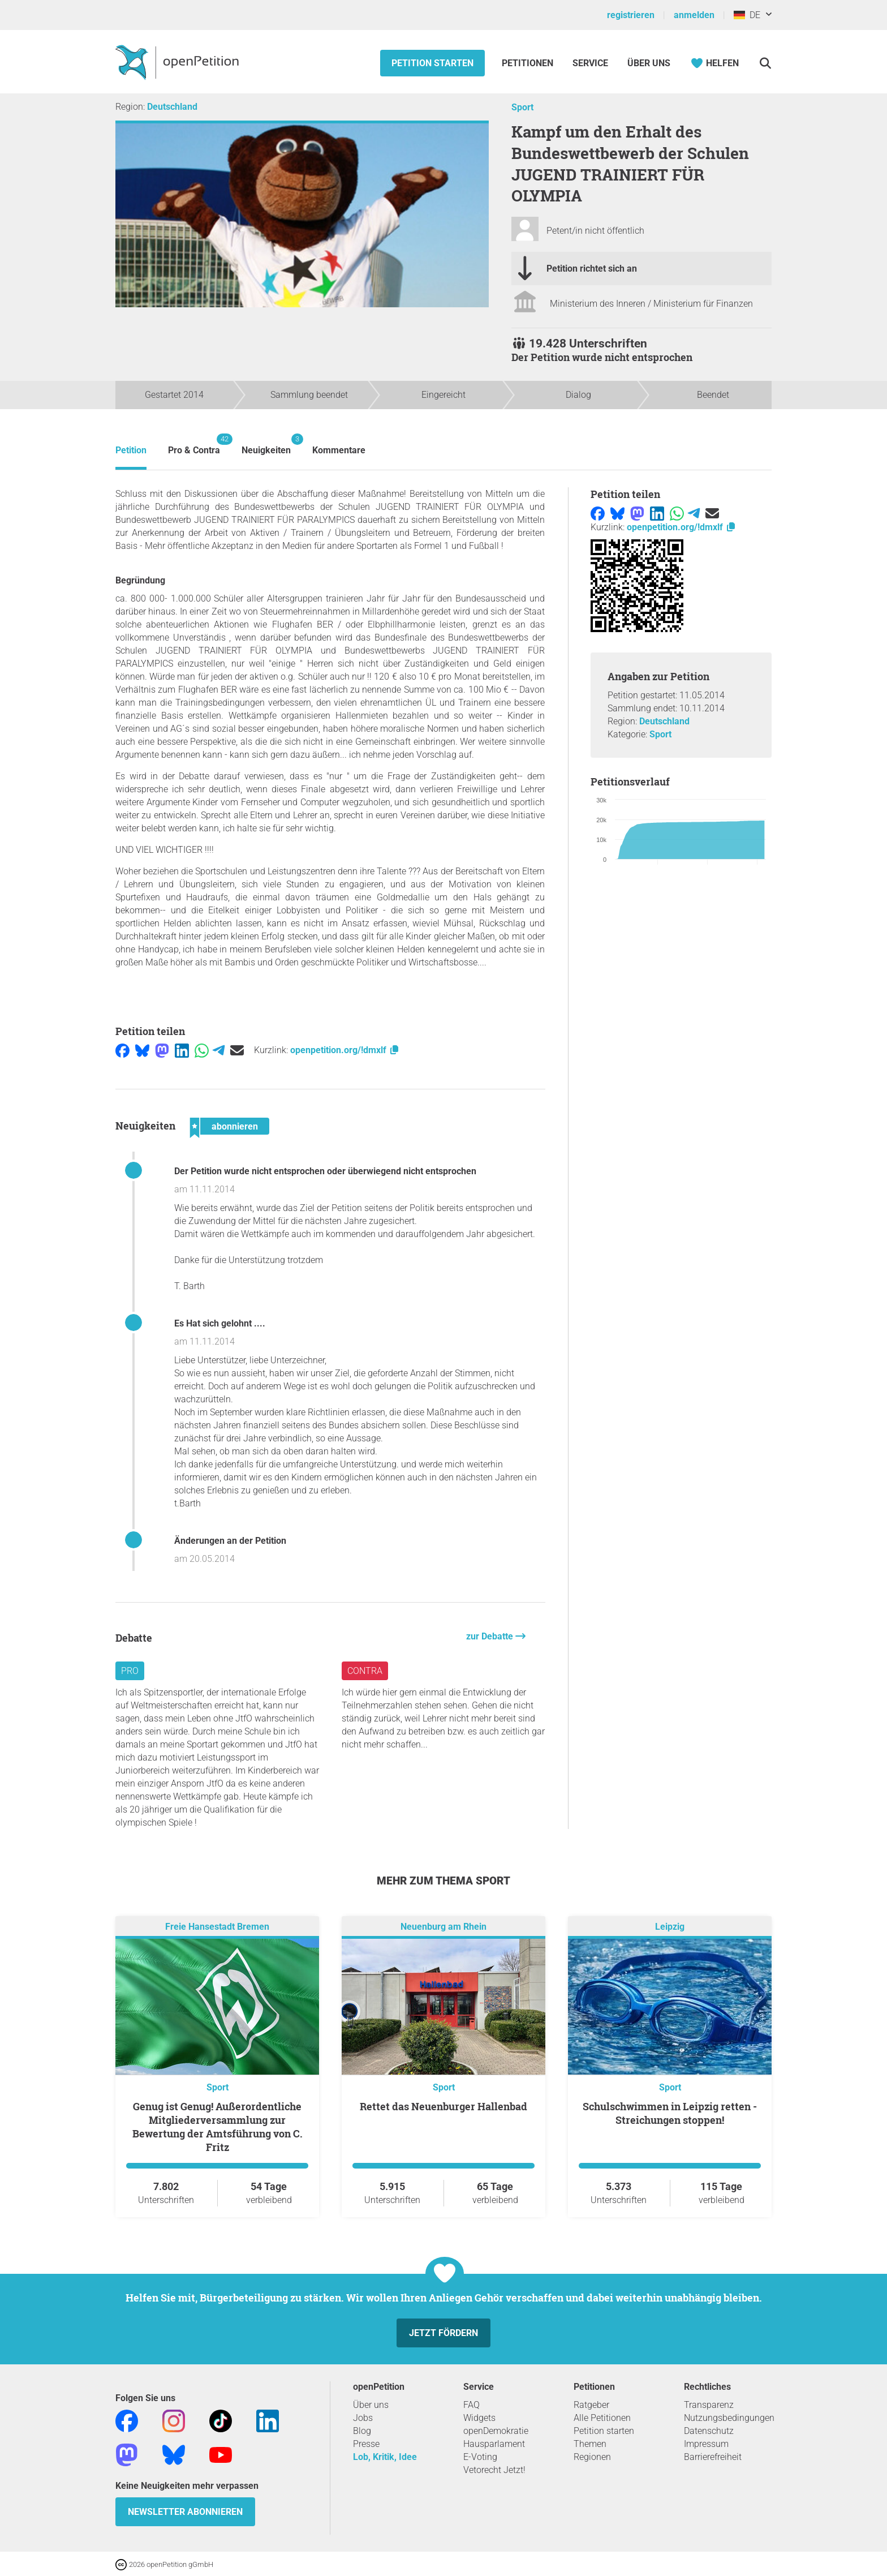 The width and height of the screenshot is (887, 2576). I want to click on Themen, so click(590, 2443).